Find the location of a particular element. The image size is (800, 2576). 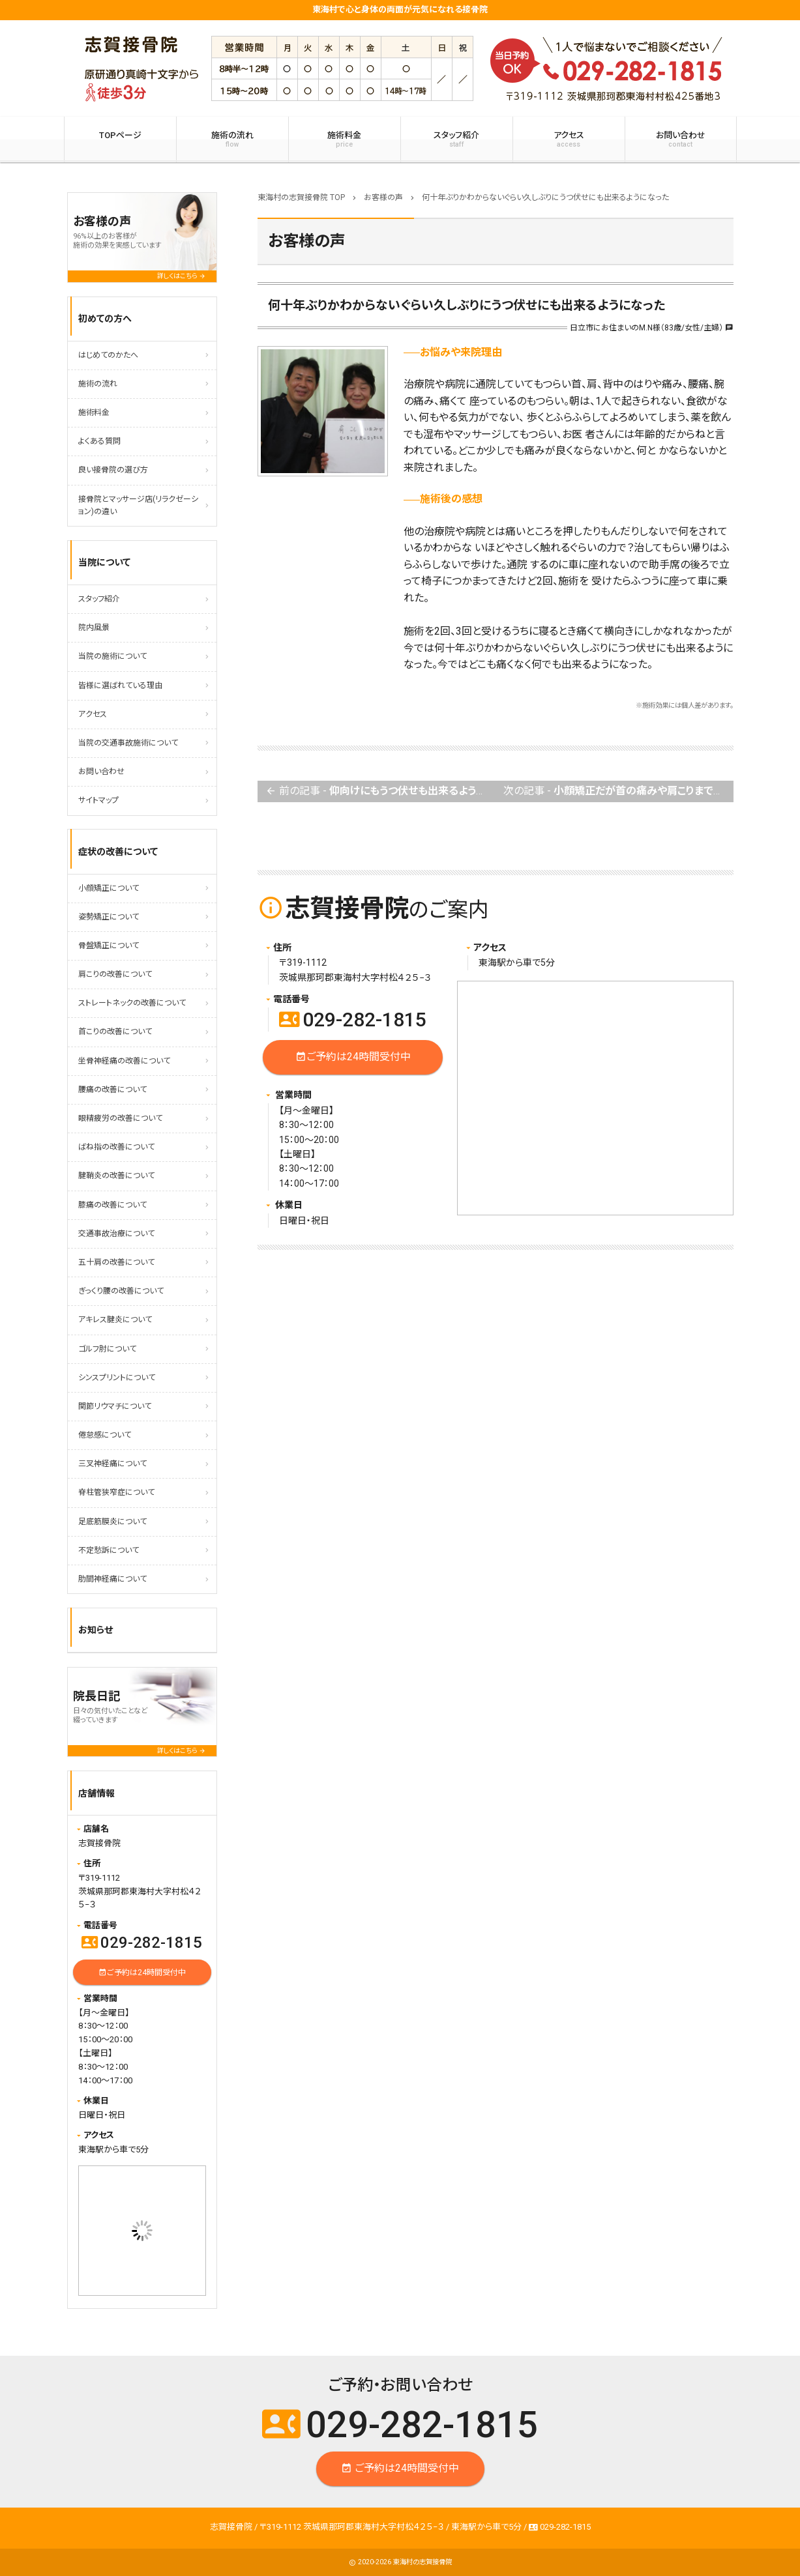

施術料金 is located at coordinates (344, 139).